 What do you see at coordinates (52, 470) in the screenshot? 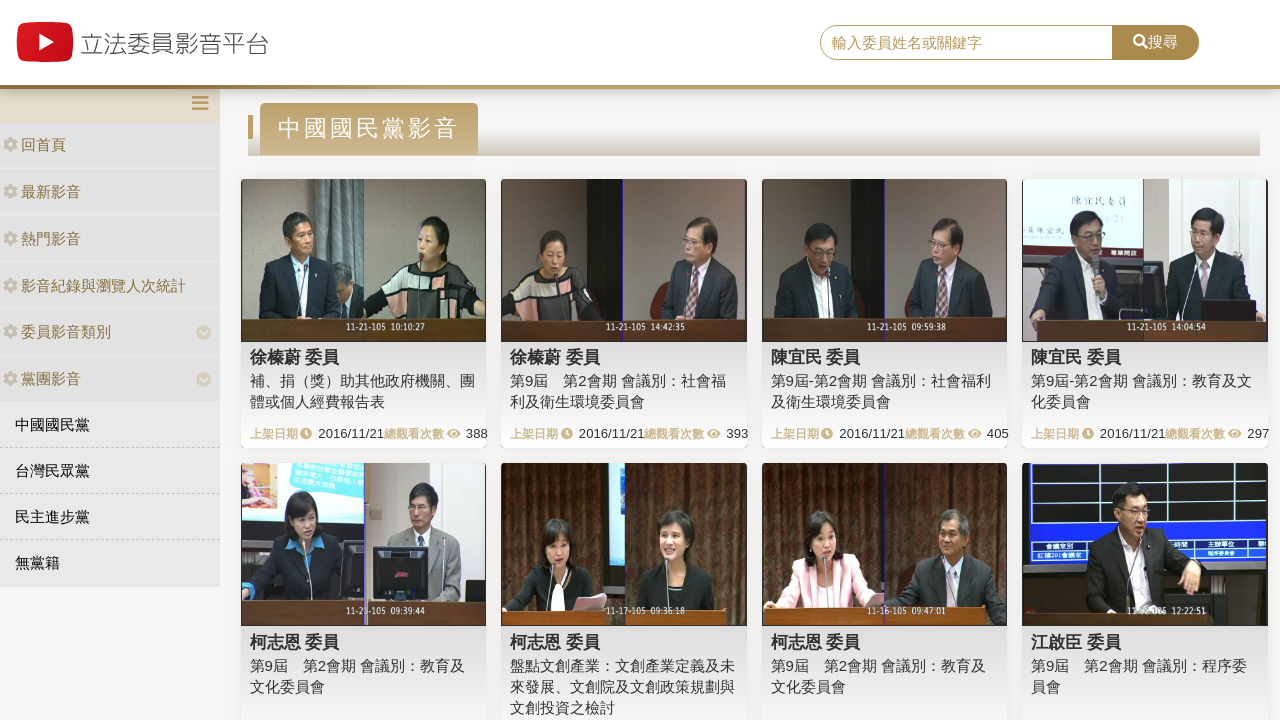
I see `台灣民眾黨` at bounding box center [52, 470].